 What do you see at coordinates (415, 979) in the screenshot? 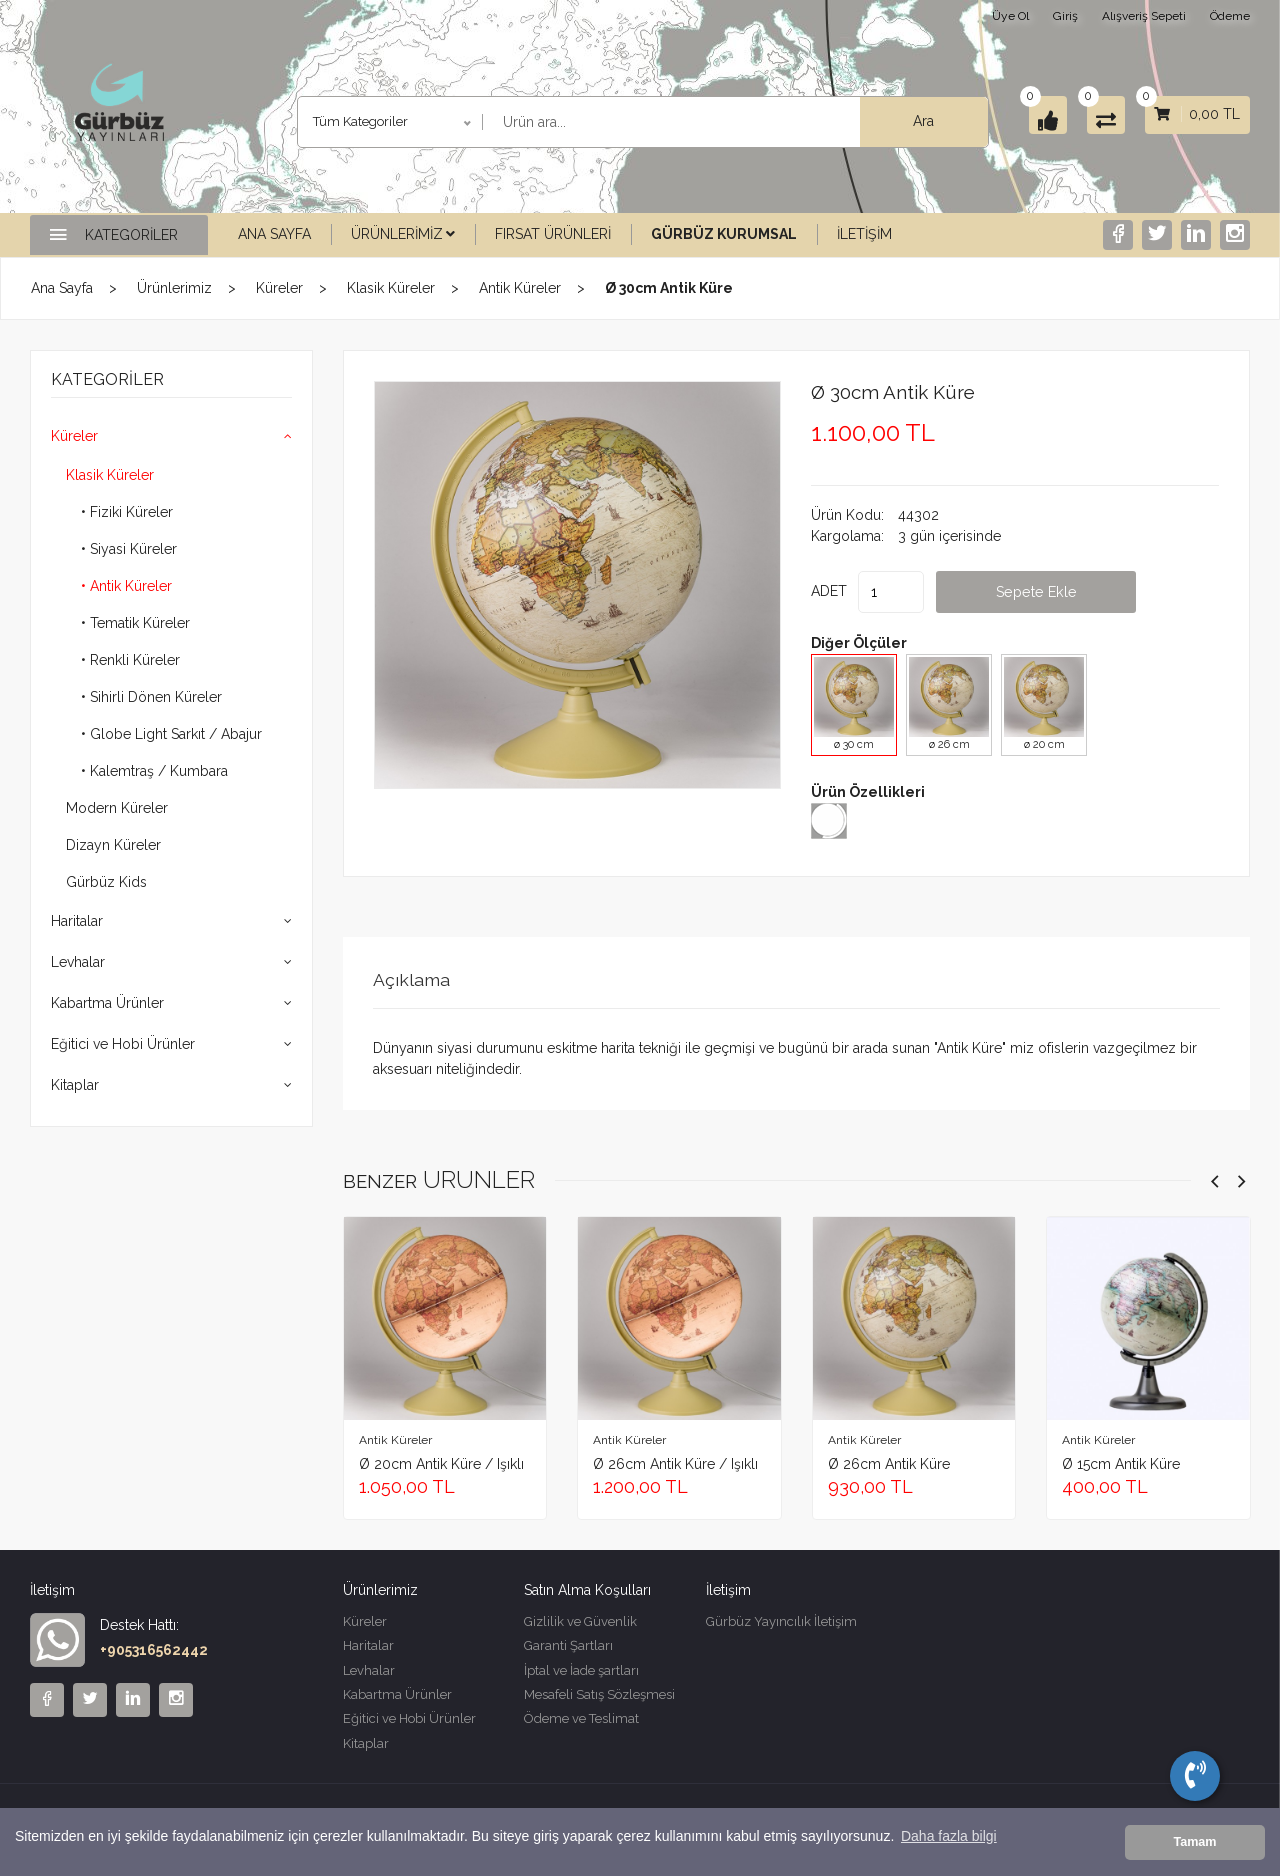
I see `Açıklama [tab]` at bounding box center [415, 979].